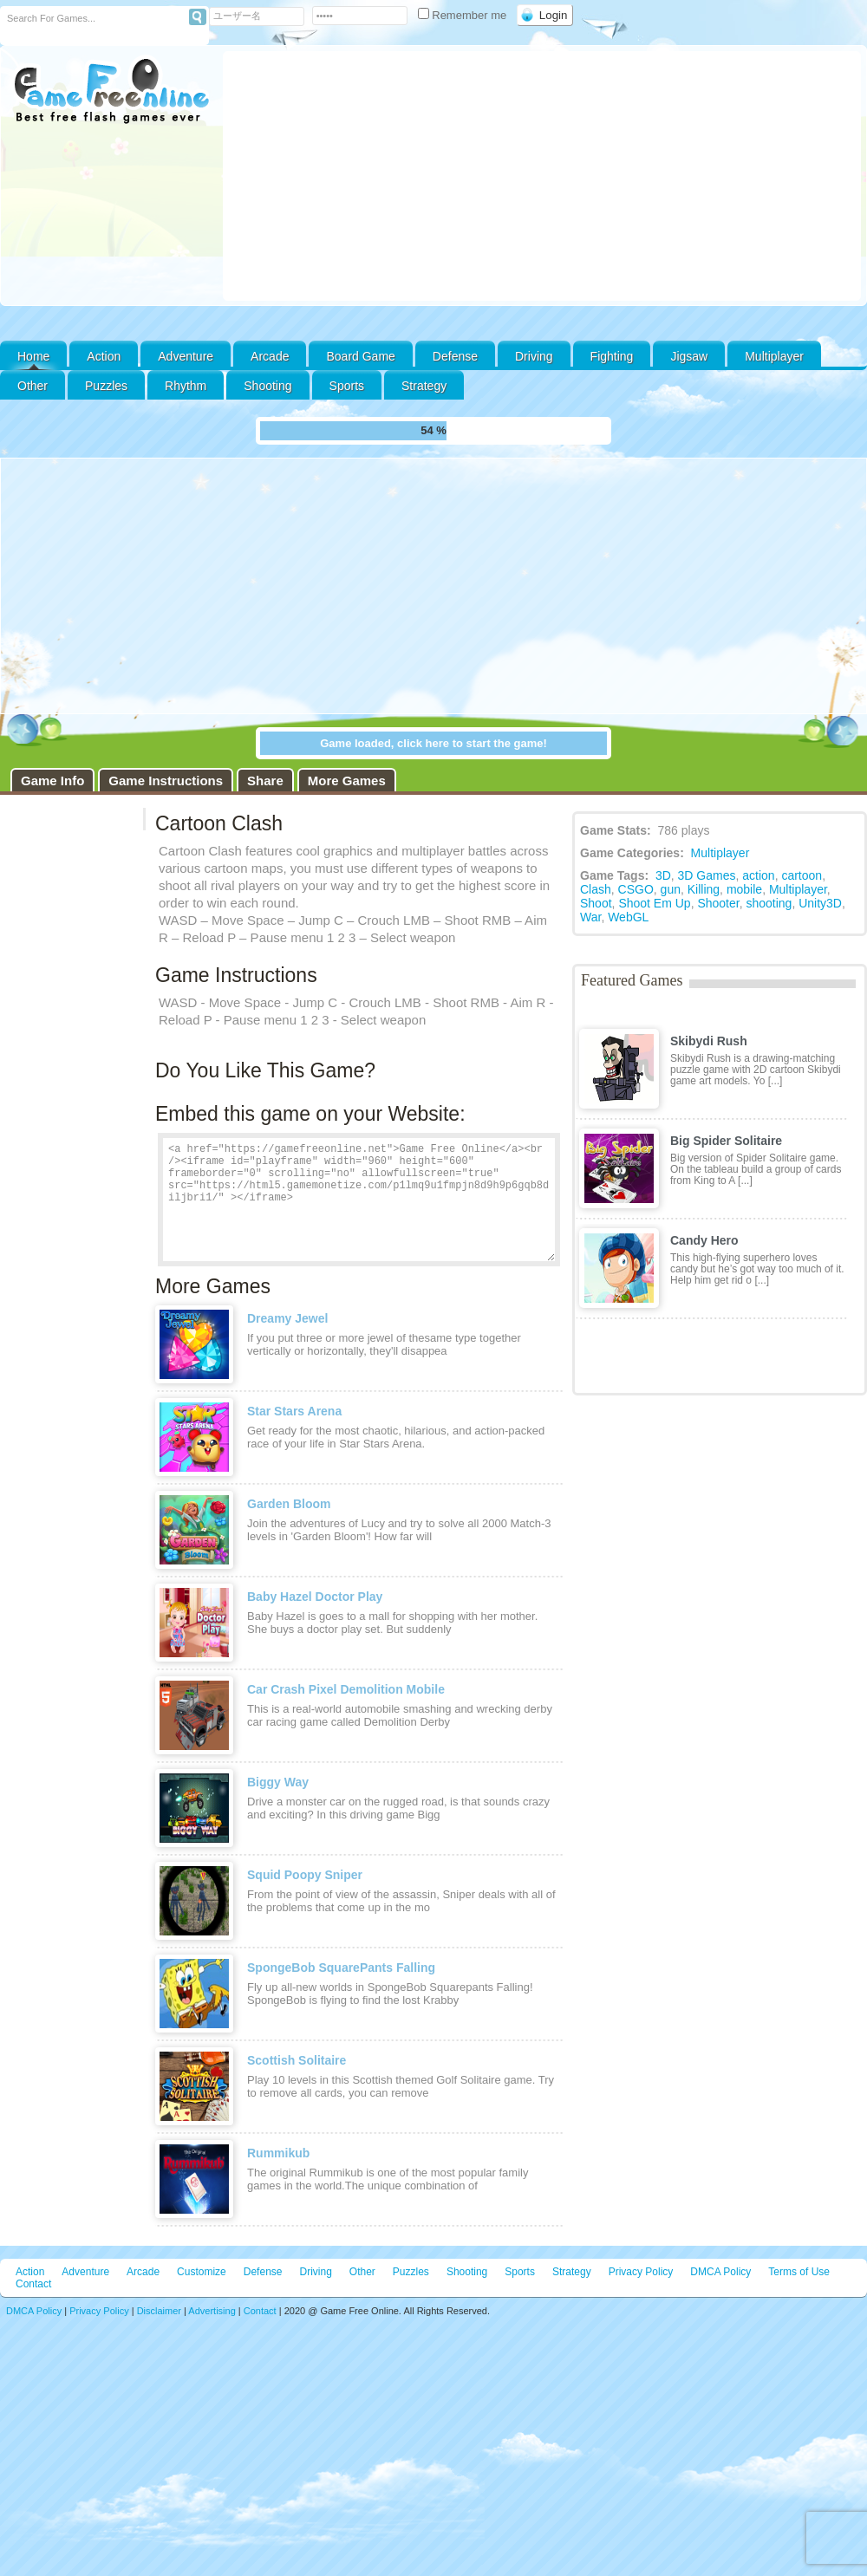 The height and width of the screenshot is (2576, 867). Describe the element at coordinates (106, 386) in the screenshot. I see `Puzzles` at that location.